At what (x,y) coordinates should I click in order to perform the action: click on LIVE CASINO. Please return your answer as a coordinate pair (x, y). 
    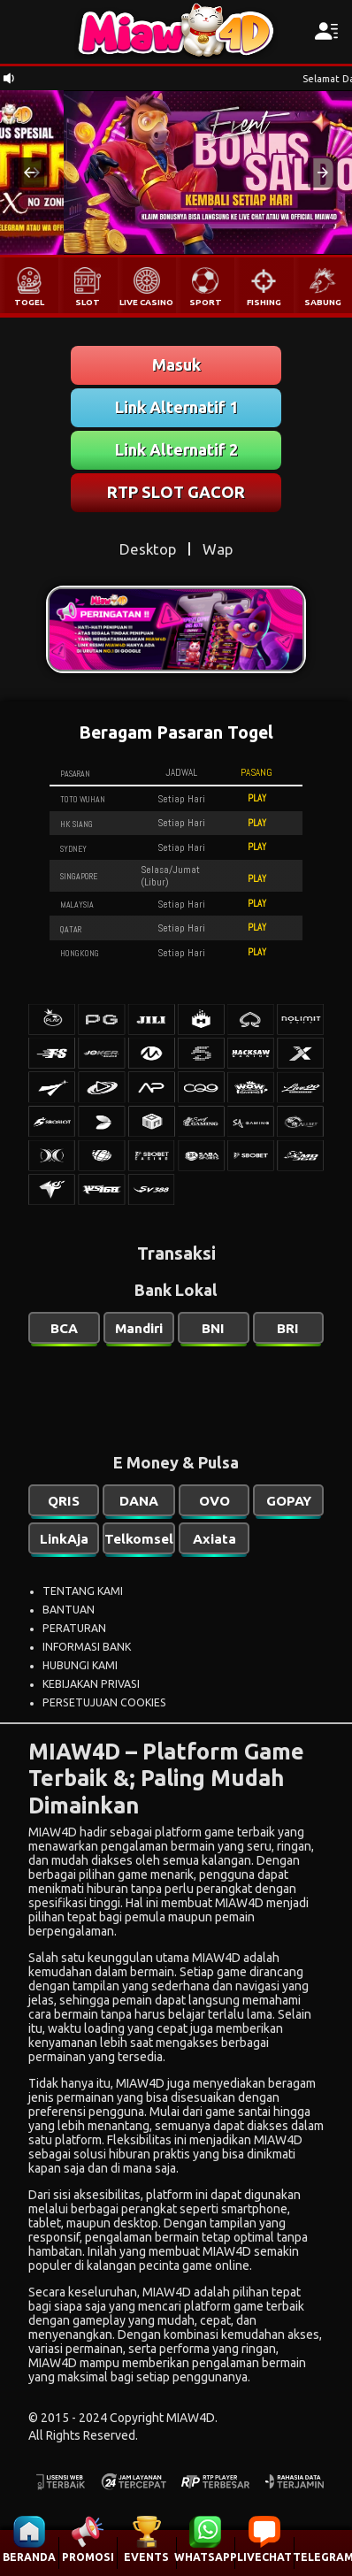
    Looking at the image, I should click on (146, 302).